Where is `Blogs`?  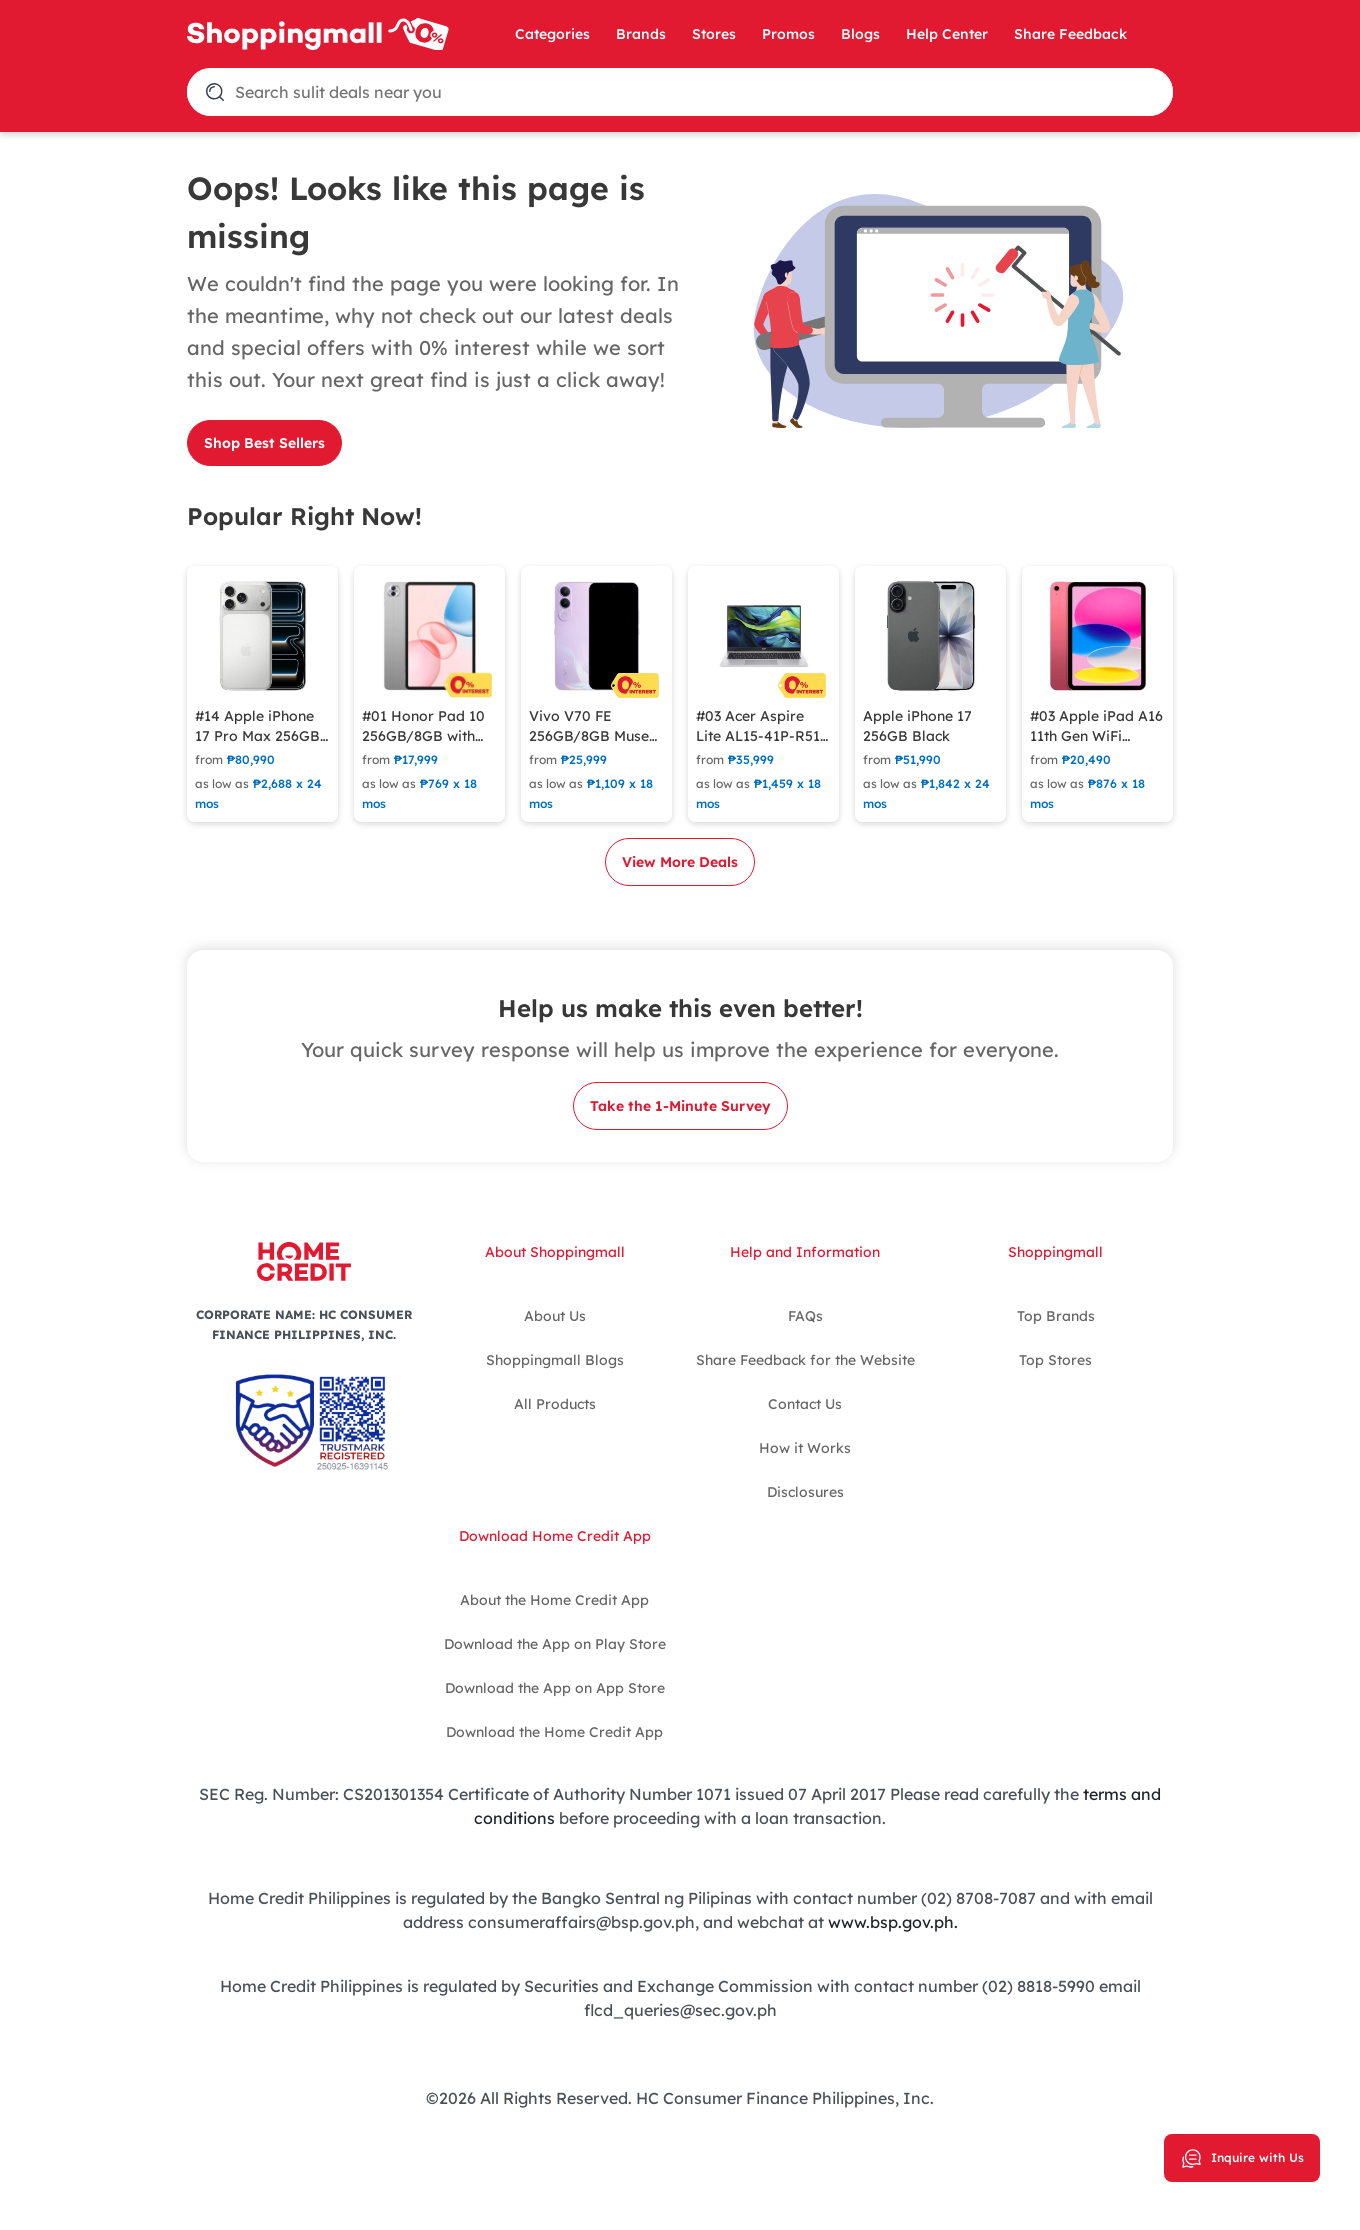 Blogs is located at coordinates (860, 34).